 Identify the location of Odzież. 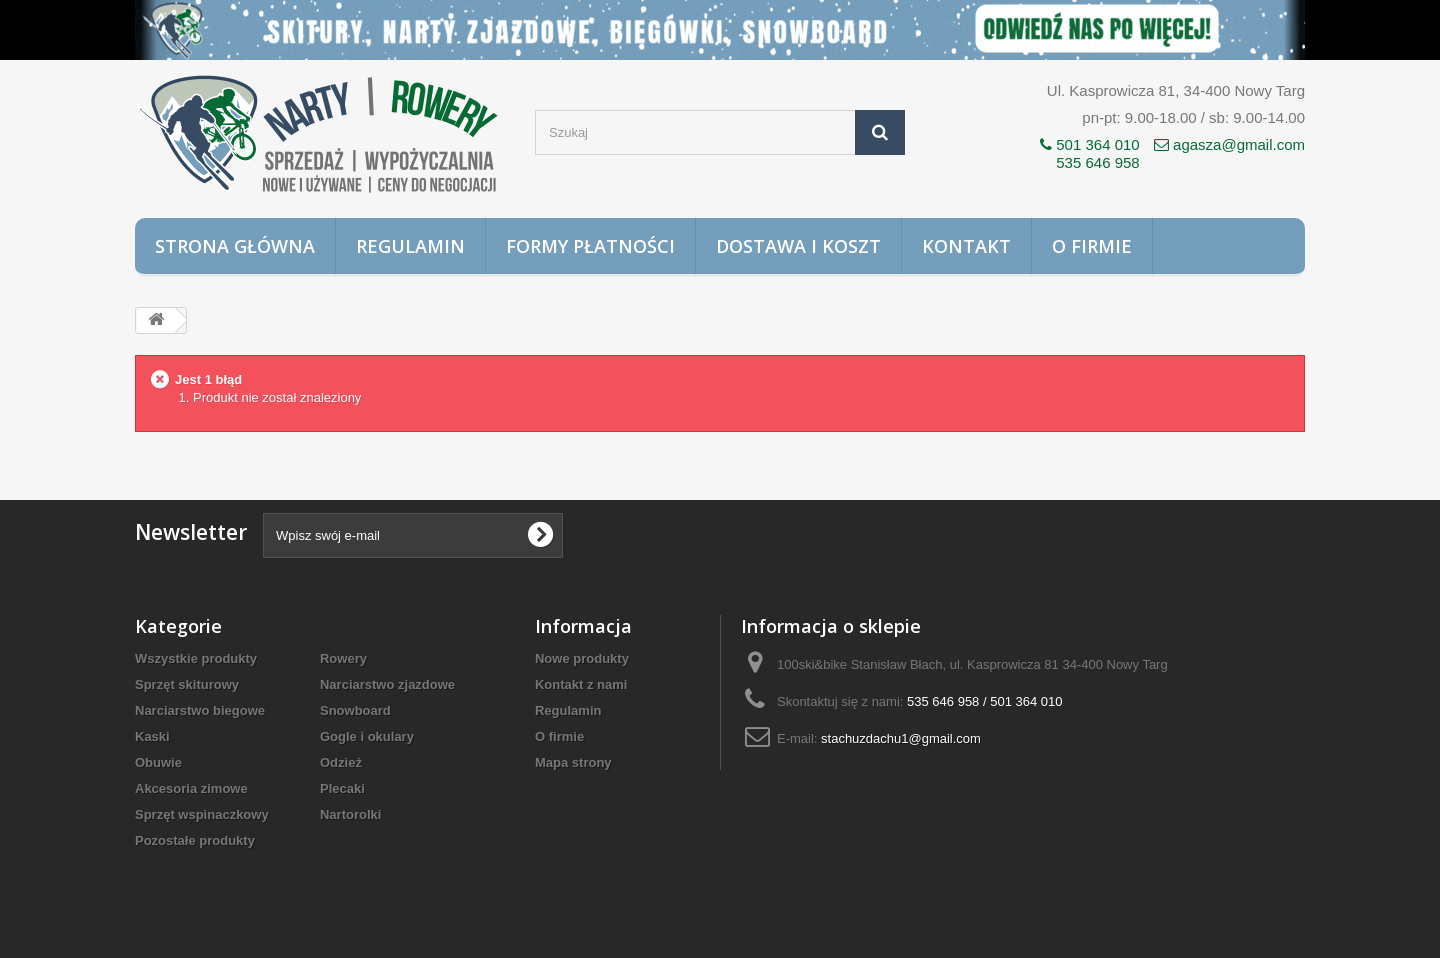
(341, 762).